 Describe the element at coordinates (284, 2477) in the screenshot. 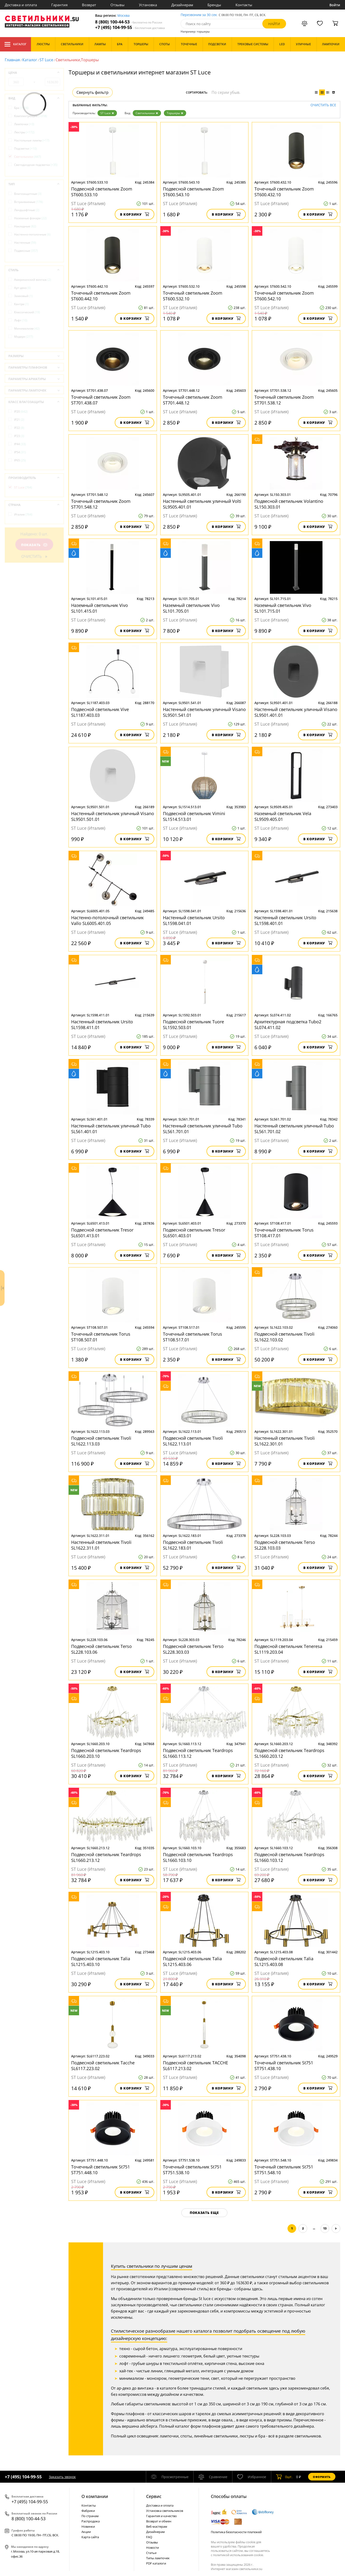

I see `шт.` at that location.